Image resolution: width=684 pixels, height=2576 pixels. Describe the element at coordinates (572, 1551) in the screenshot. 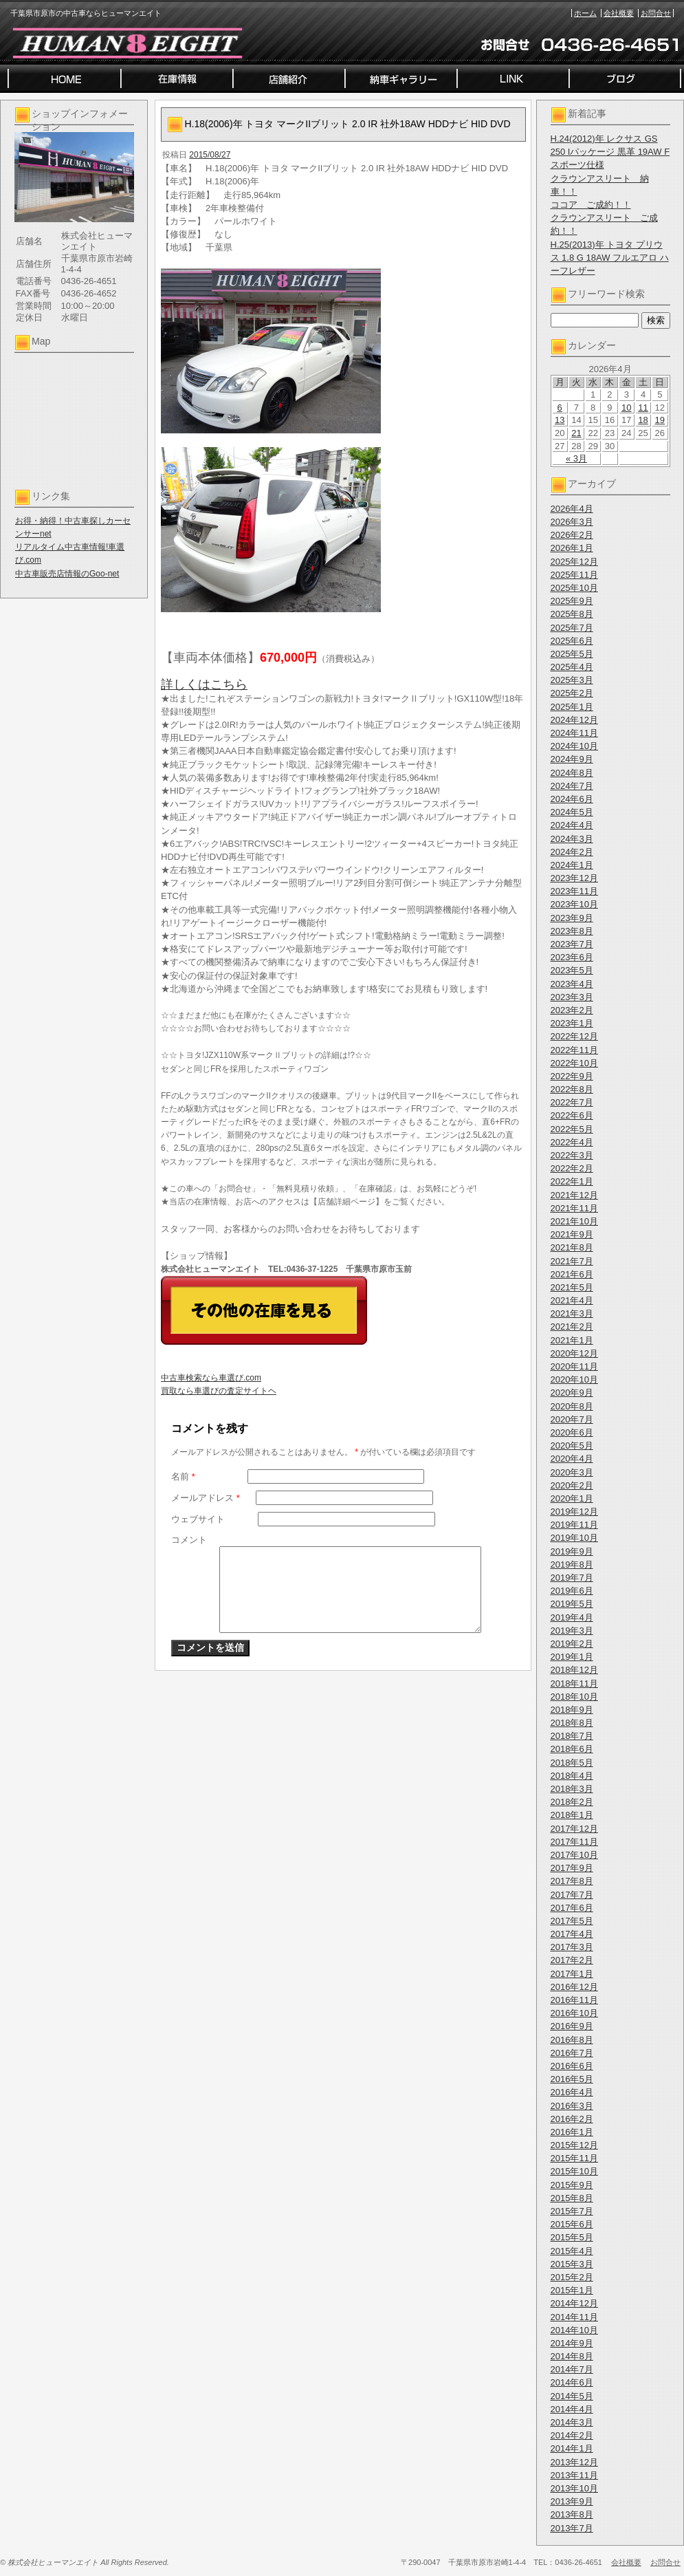

I see `2019年9月` at that location.